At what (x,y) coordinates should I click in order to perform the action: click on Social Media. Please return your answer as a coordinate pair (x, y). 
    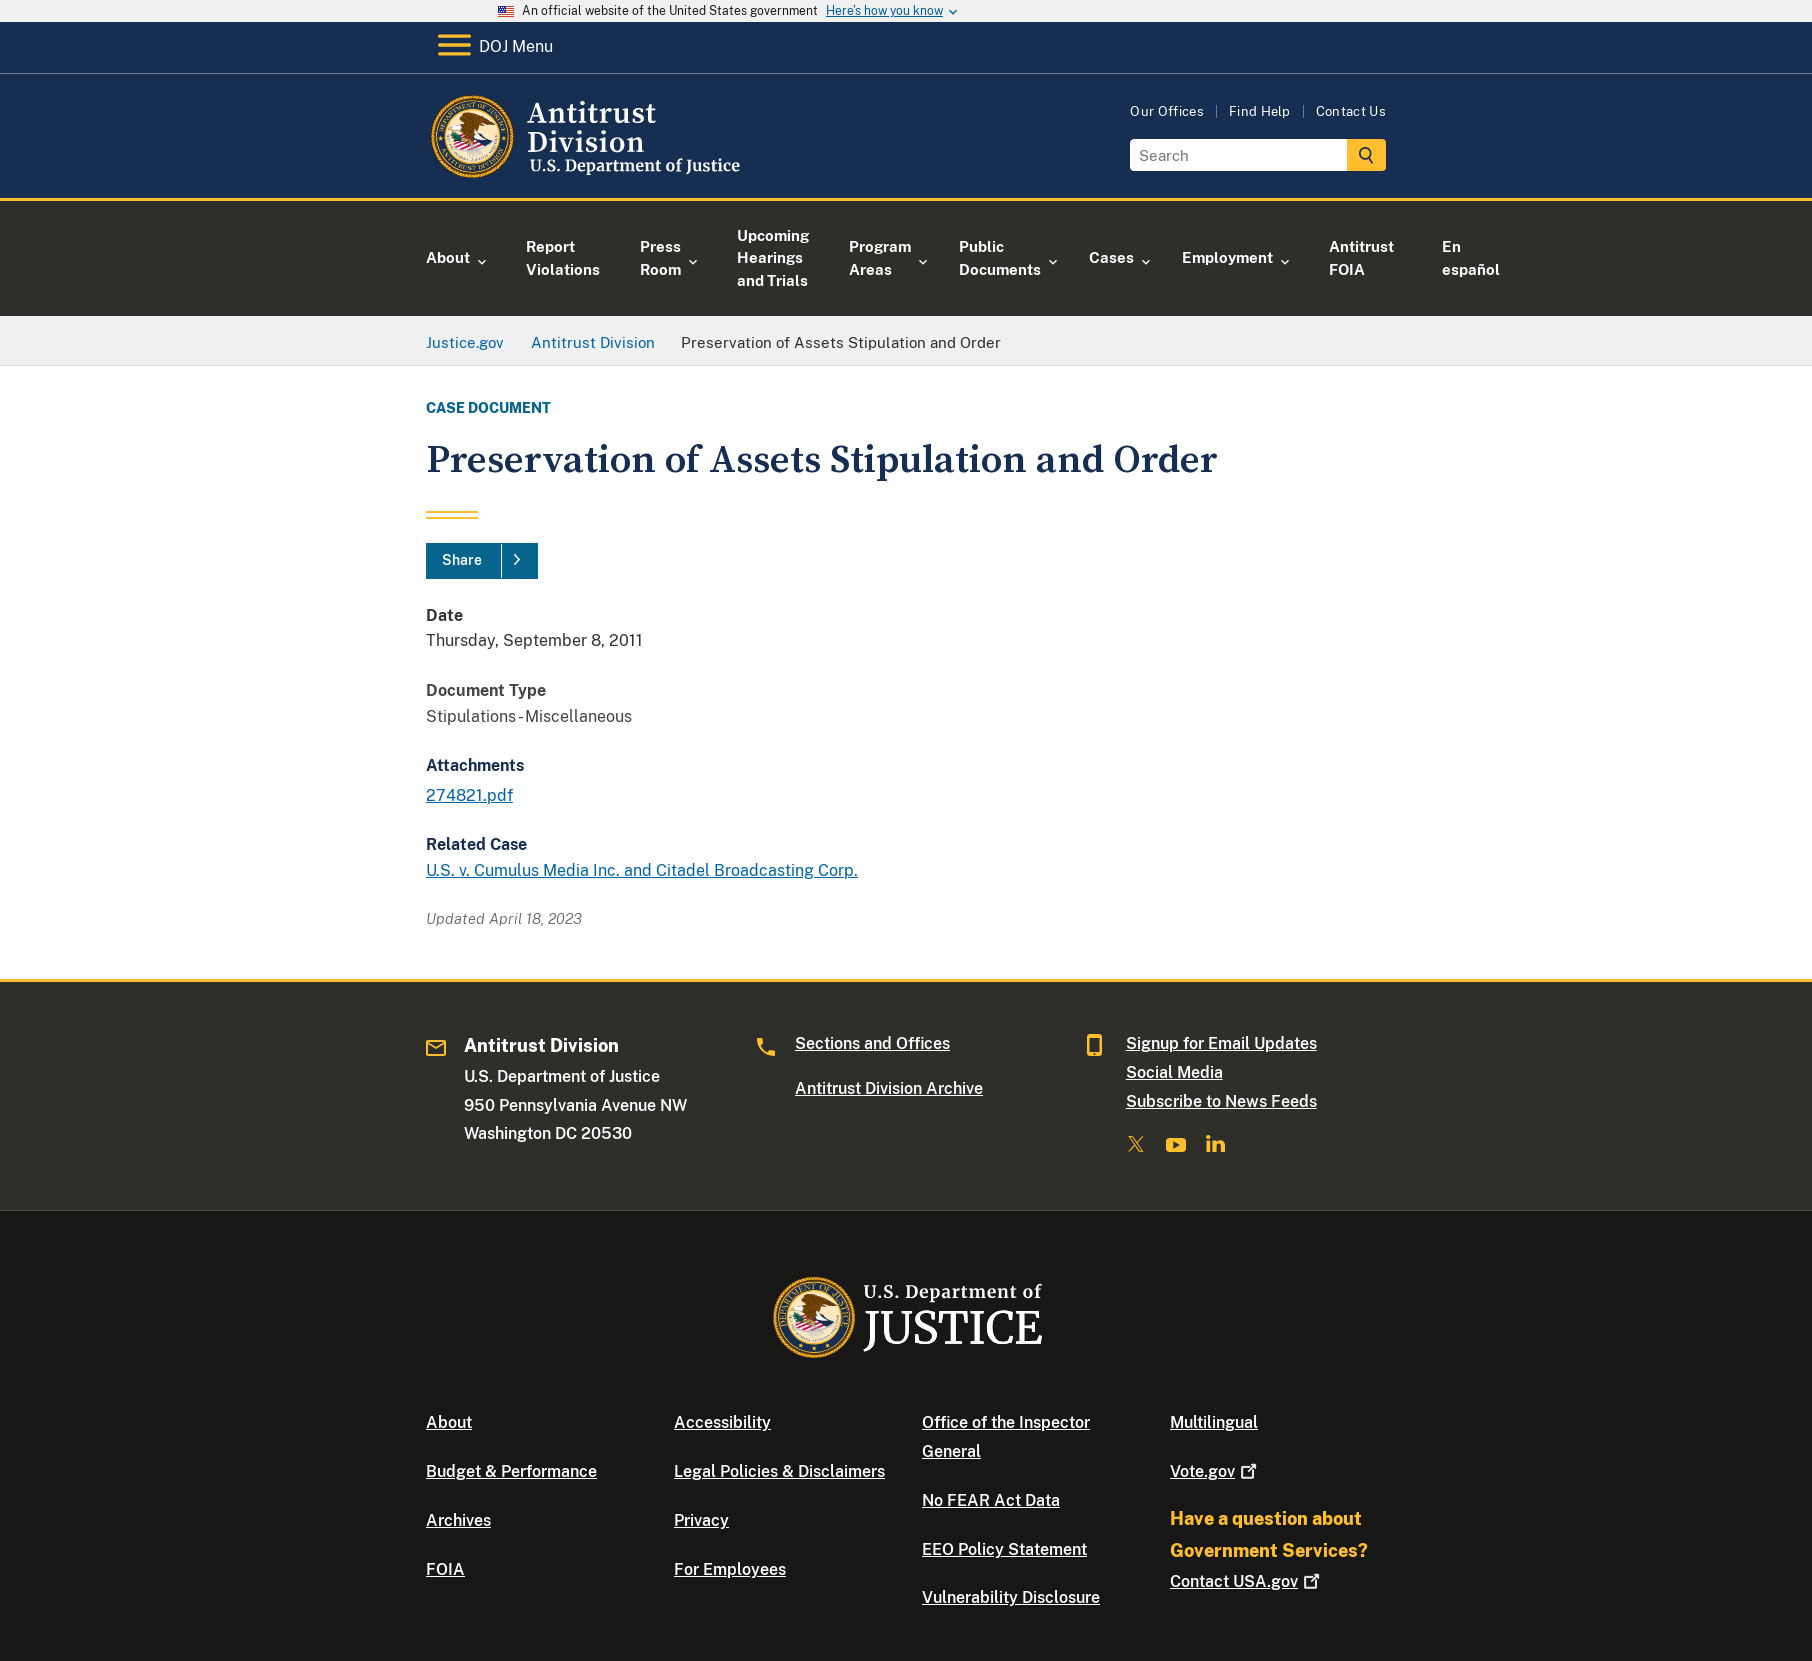
    Looking at the image, I should click on (1174, 1072).